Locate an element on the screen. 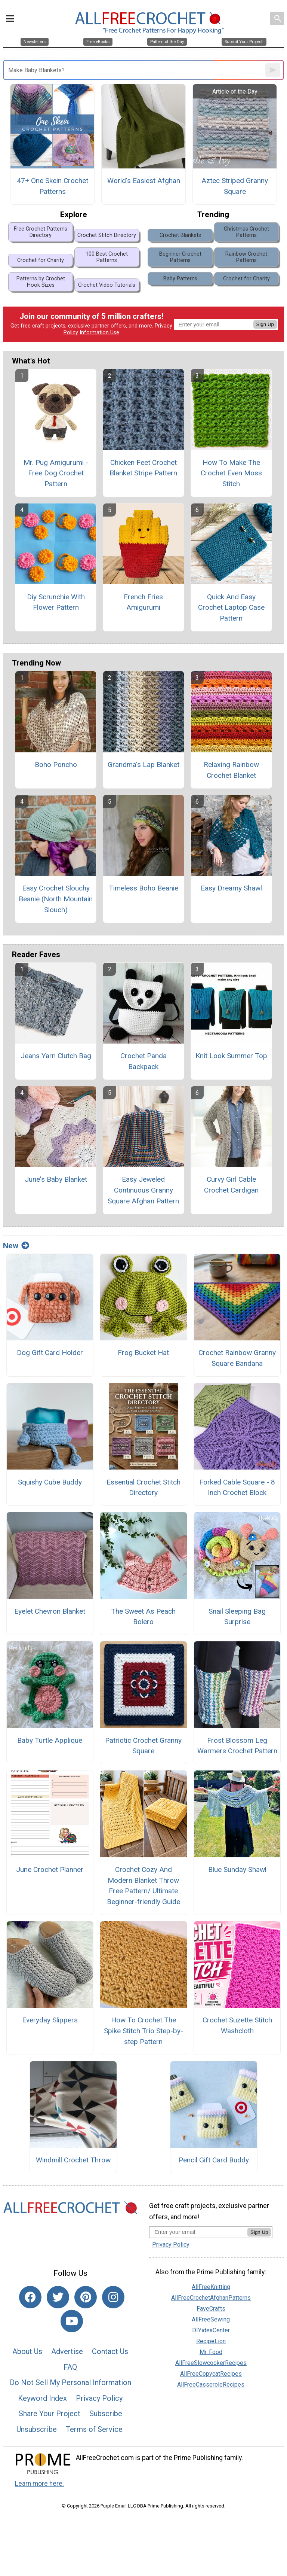 Image resolution: width=287 pixels, height=2576 pixels. Christmas Crochet Patterns is located at coordinates (246, 232).